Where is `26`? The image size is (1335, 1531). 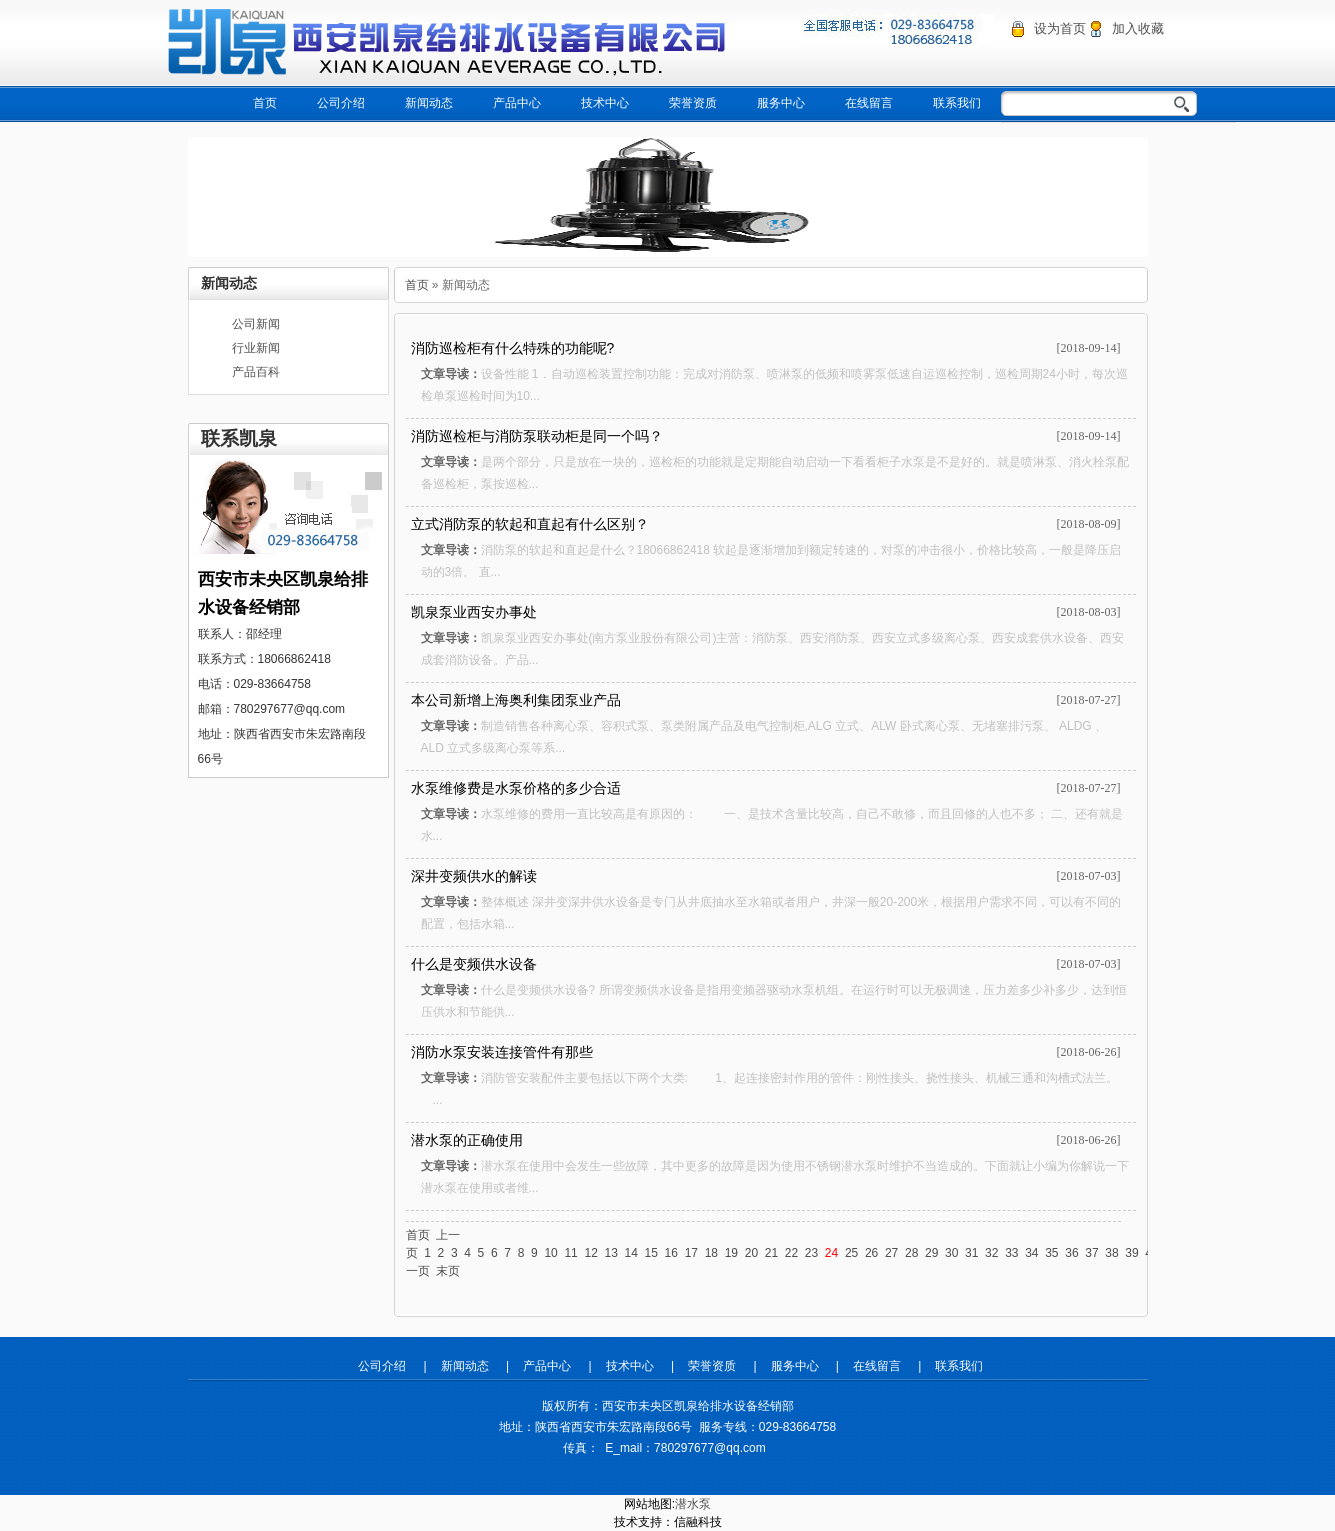 26 is located at coordinates (871, 1253).